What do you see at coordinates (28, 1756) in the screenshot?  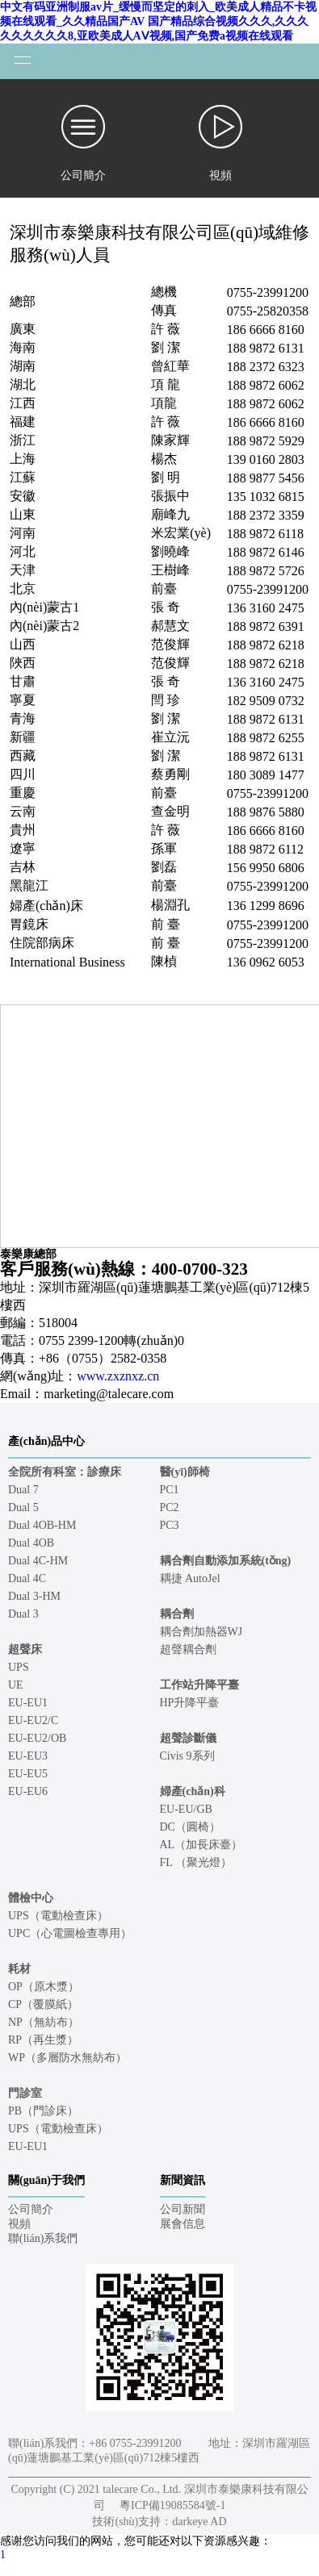 I see `EU-EU3` at bounding box center [28, 1756].